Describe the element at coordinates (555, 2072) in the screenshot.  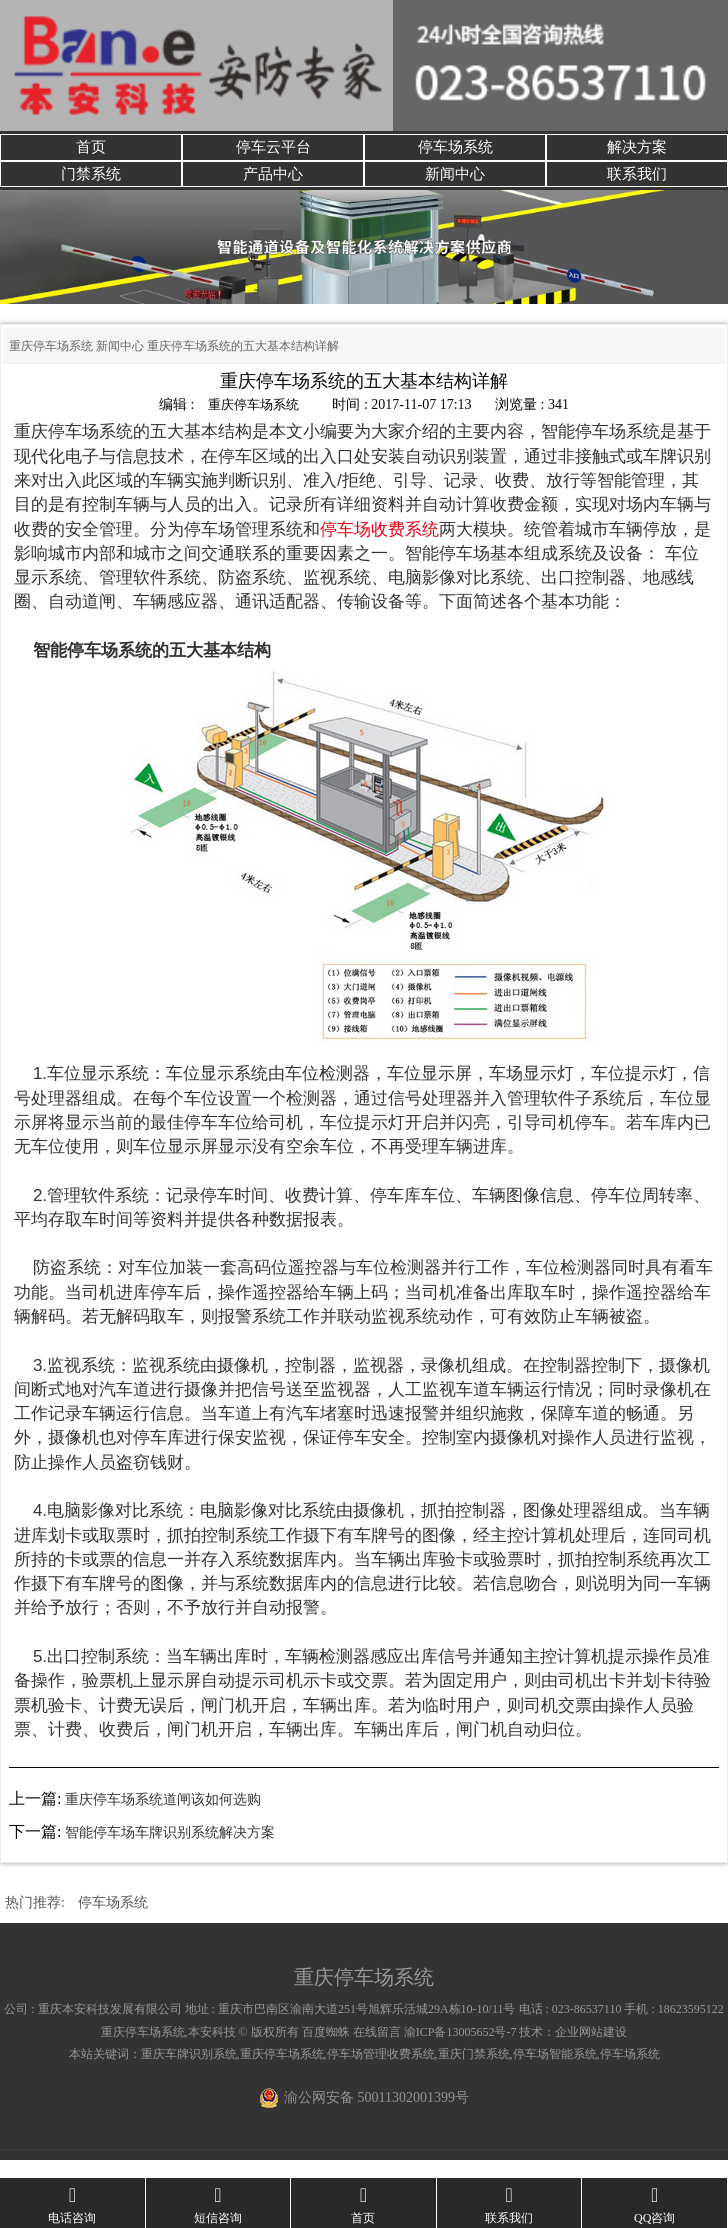
I see `停车场智能系统` at that location.